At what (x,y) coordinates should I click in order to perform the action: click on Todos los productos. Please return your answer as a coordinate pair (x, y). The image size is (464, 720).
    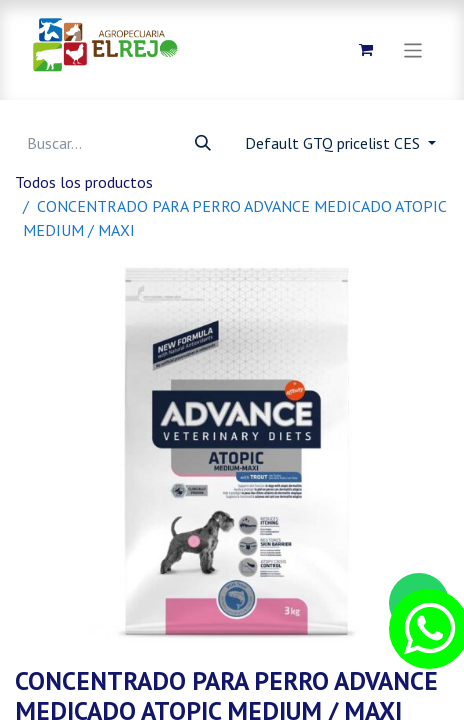
    Looking at the image, I should click on (84, 182).